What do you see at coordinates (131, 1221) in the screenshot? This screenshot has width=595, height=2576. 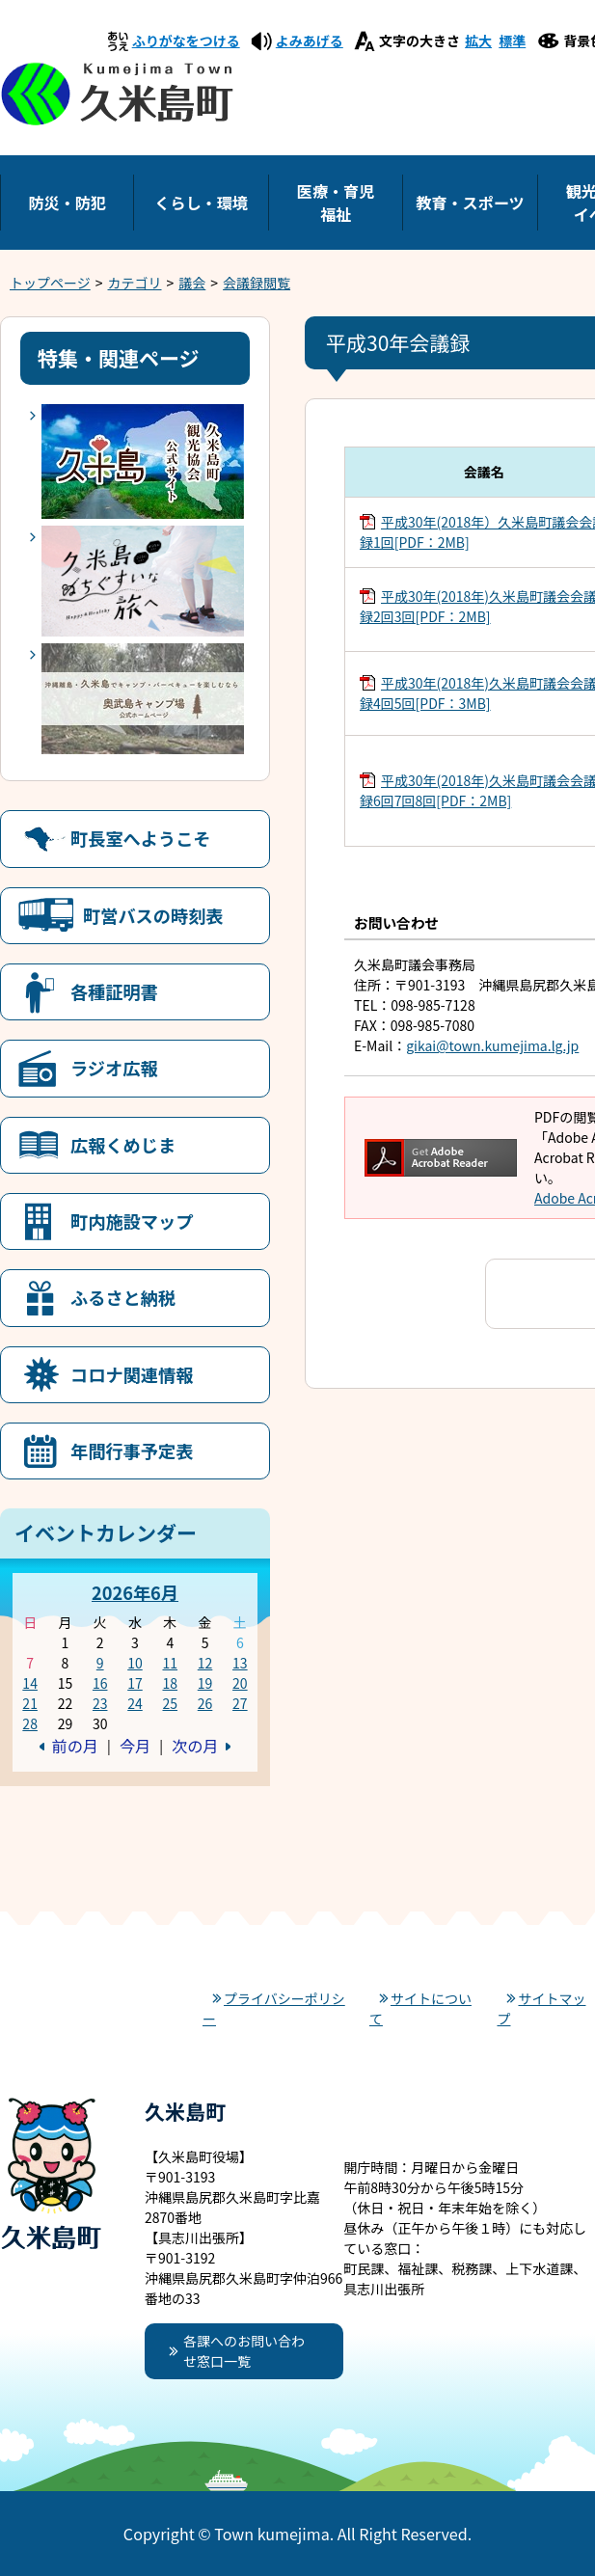 I see `町内施設マップ` at bounding box center [131, 1221].